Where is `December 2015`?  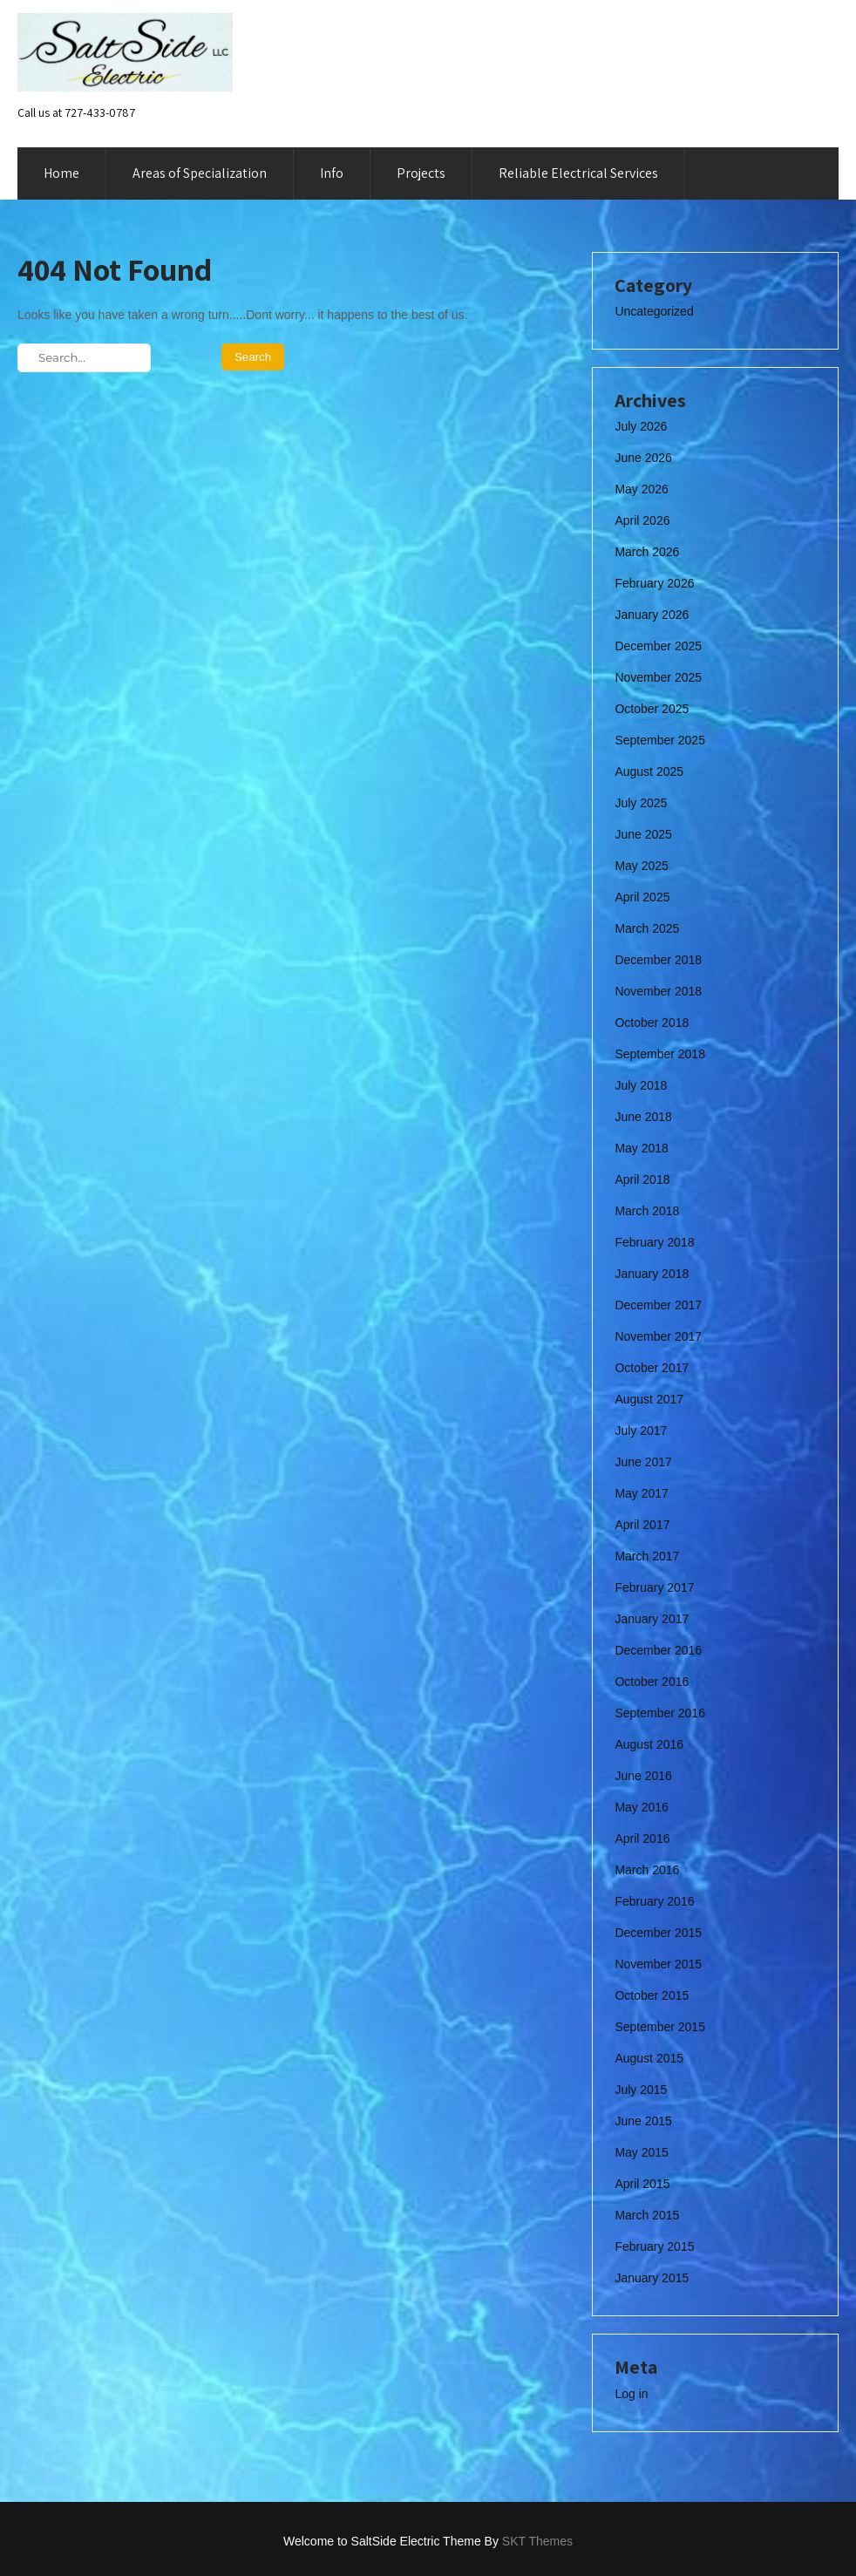
December 2015 is located at coordinates (658, 1933).